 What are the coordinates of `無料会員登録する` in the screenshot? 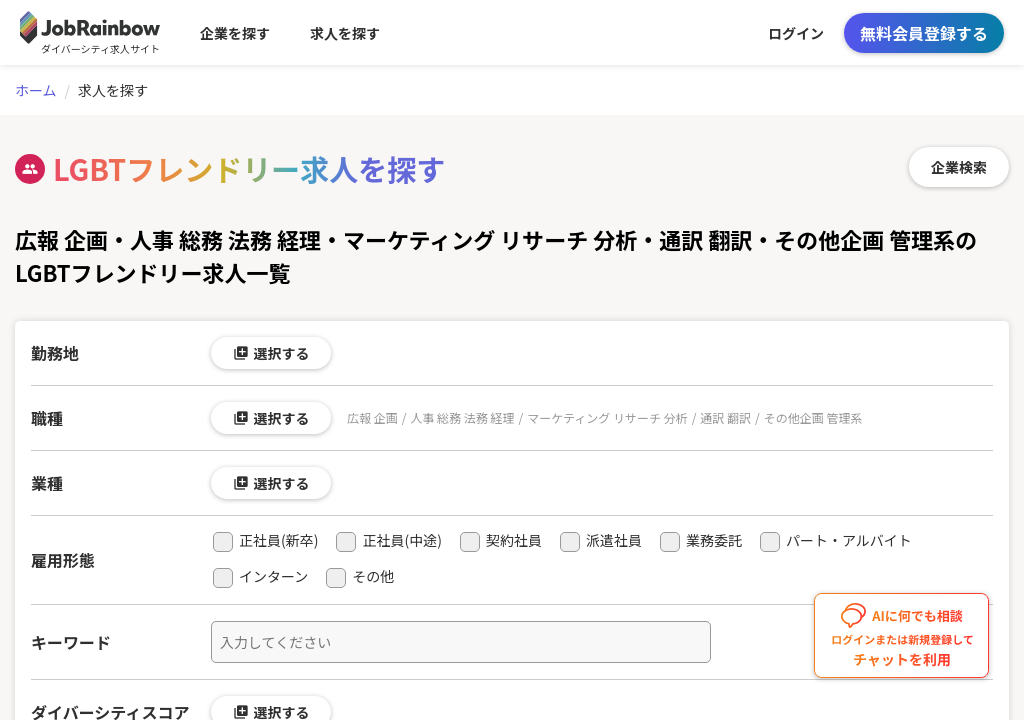 It's located at (924, 33).